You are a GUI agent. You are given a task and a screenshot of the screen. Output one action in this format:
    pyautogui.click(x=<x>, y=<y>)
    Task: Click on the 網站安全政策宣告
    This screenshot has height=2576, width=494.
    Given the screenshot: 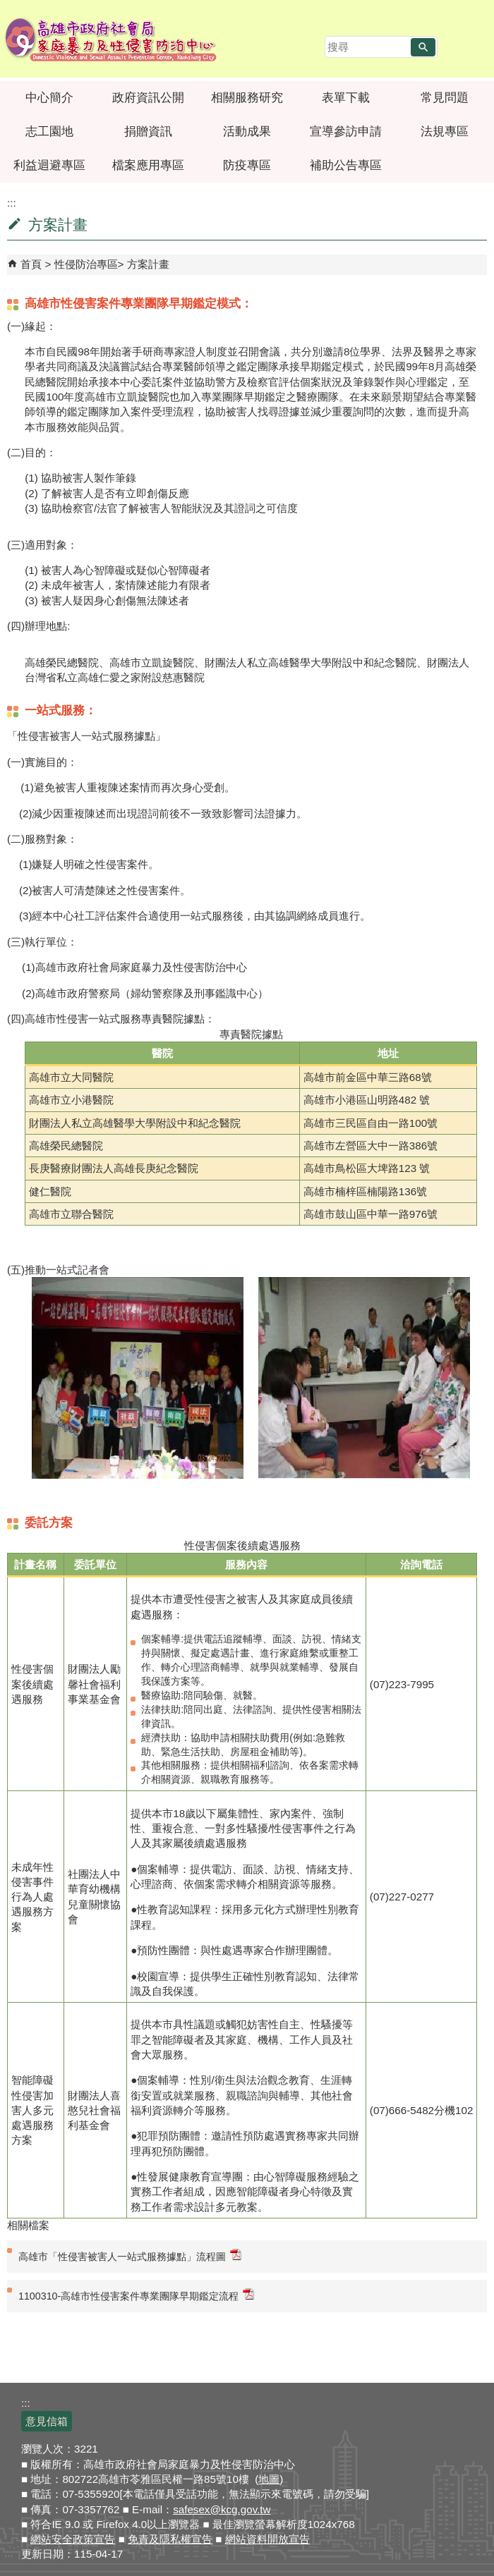 What is the action you would take?
    pyautogui.click(x=72, y=2539)
    